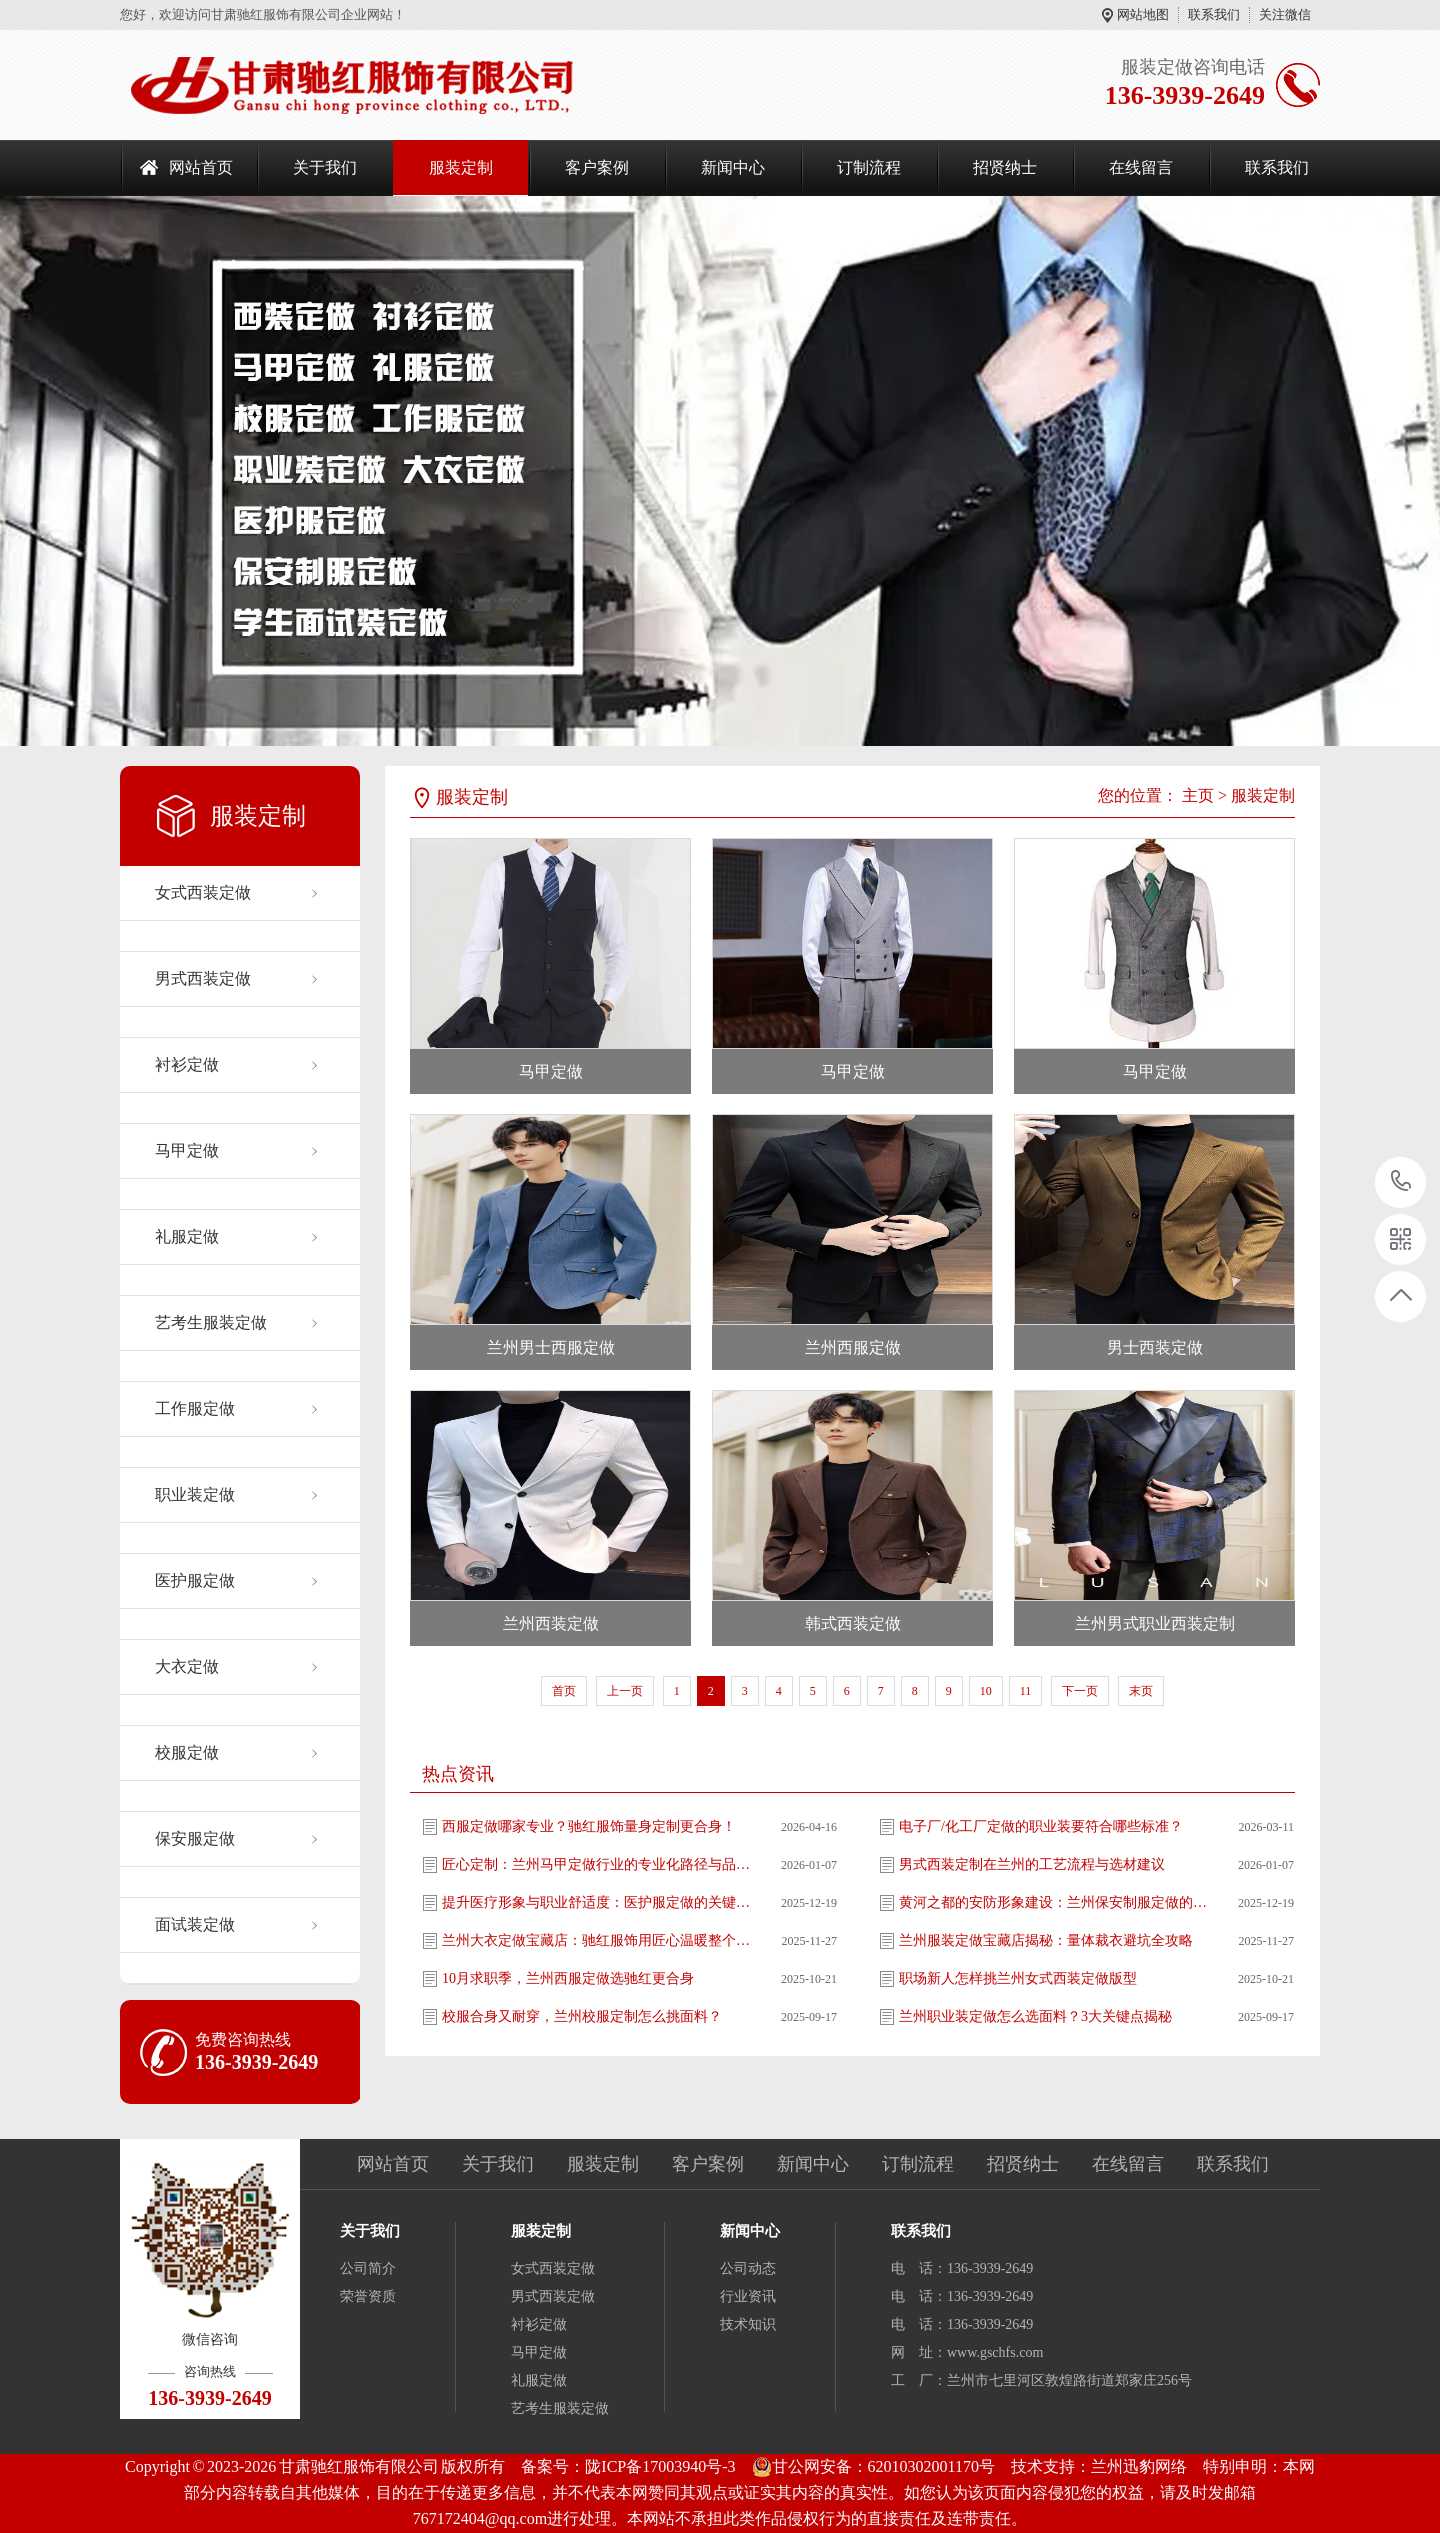 The image size is (1440, 2533). What do you see at coordinates (187, 1150) in the screenshot?
I see `马甲定做` at bounding box center [187, 1150].